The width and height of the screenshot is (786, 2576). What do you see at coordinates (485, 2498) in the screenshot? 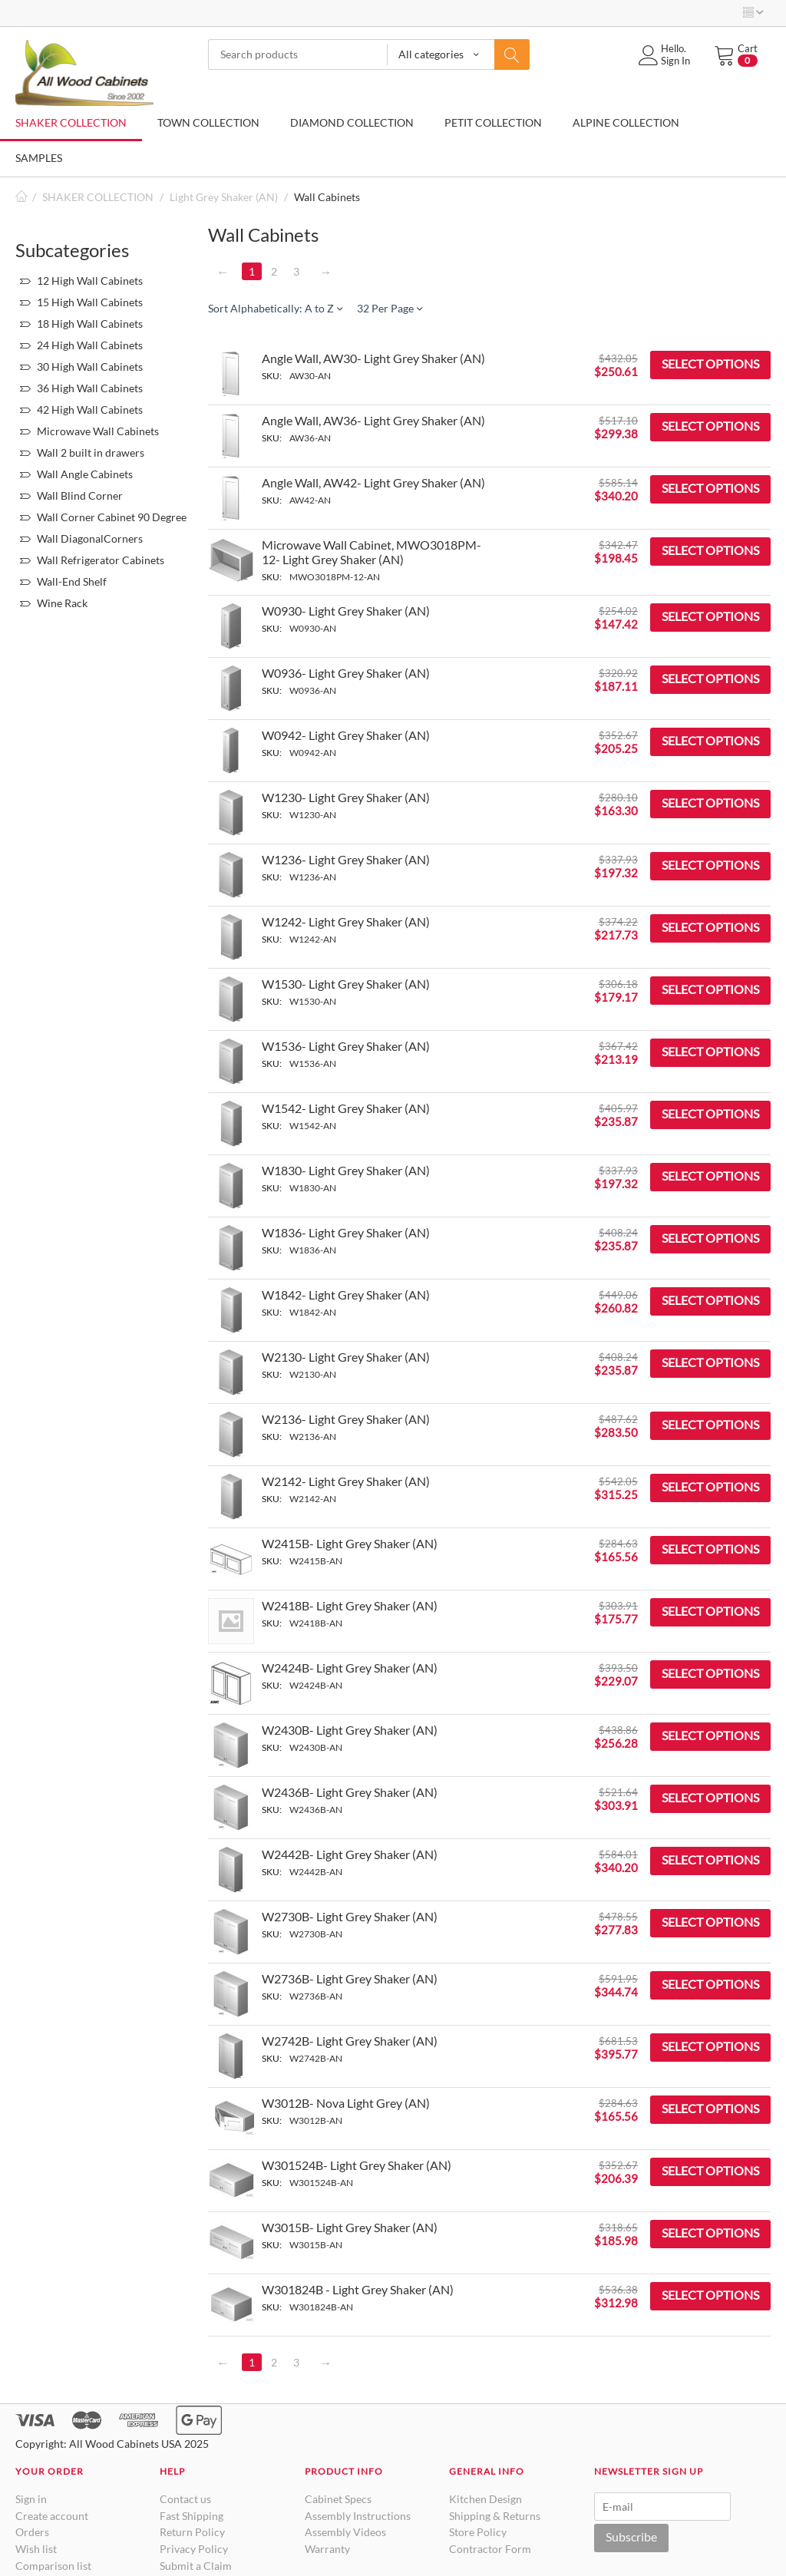
I see `Kitchen Design` at bounding box center [485, 2498].